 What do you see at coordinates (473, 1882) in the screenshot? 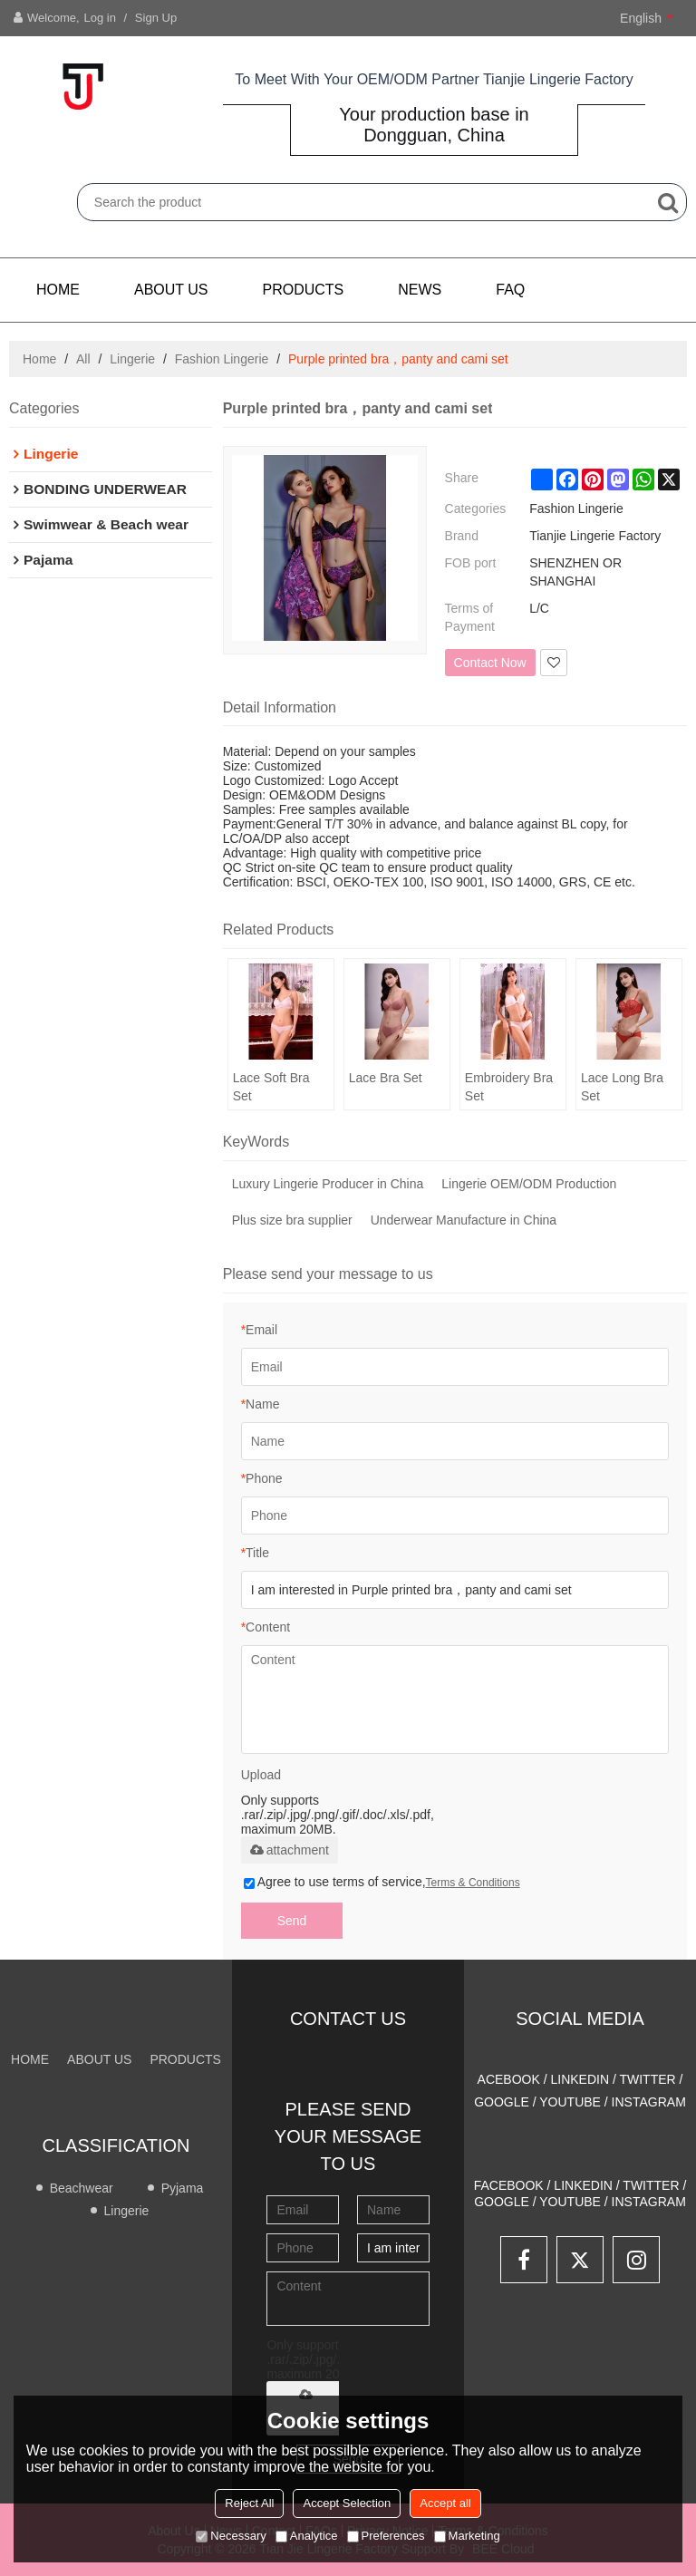
I see `Terms & Conditions` at bounding box center [473, 1882].